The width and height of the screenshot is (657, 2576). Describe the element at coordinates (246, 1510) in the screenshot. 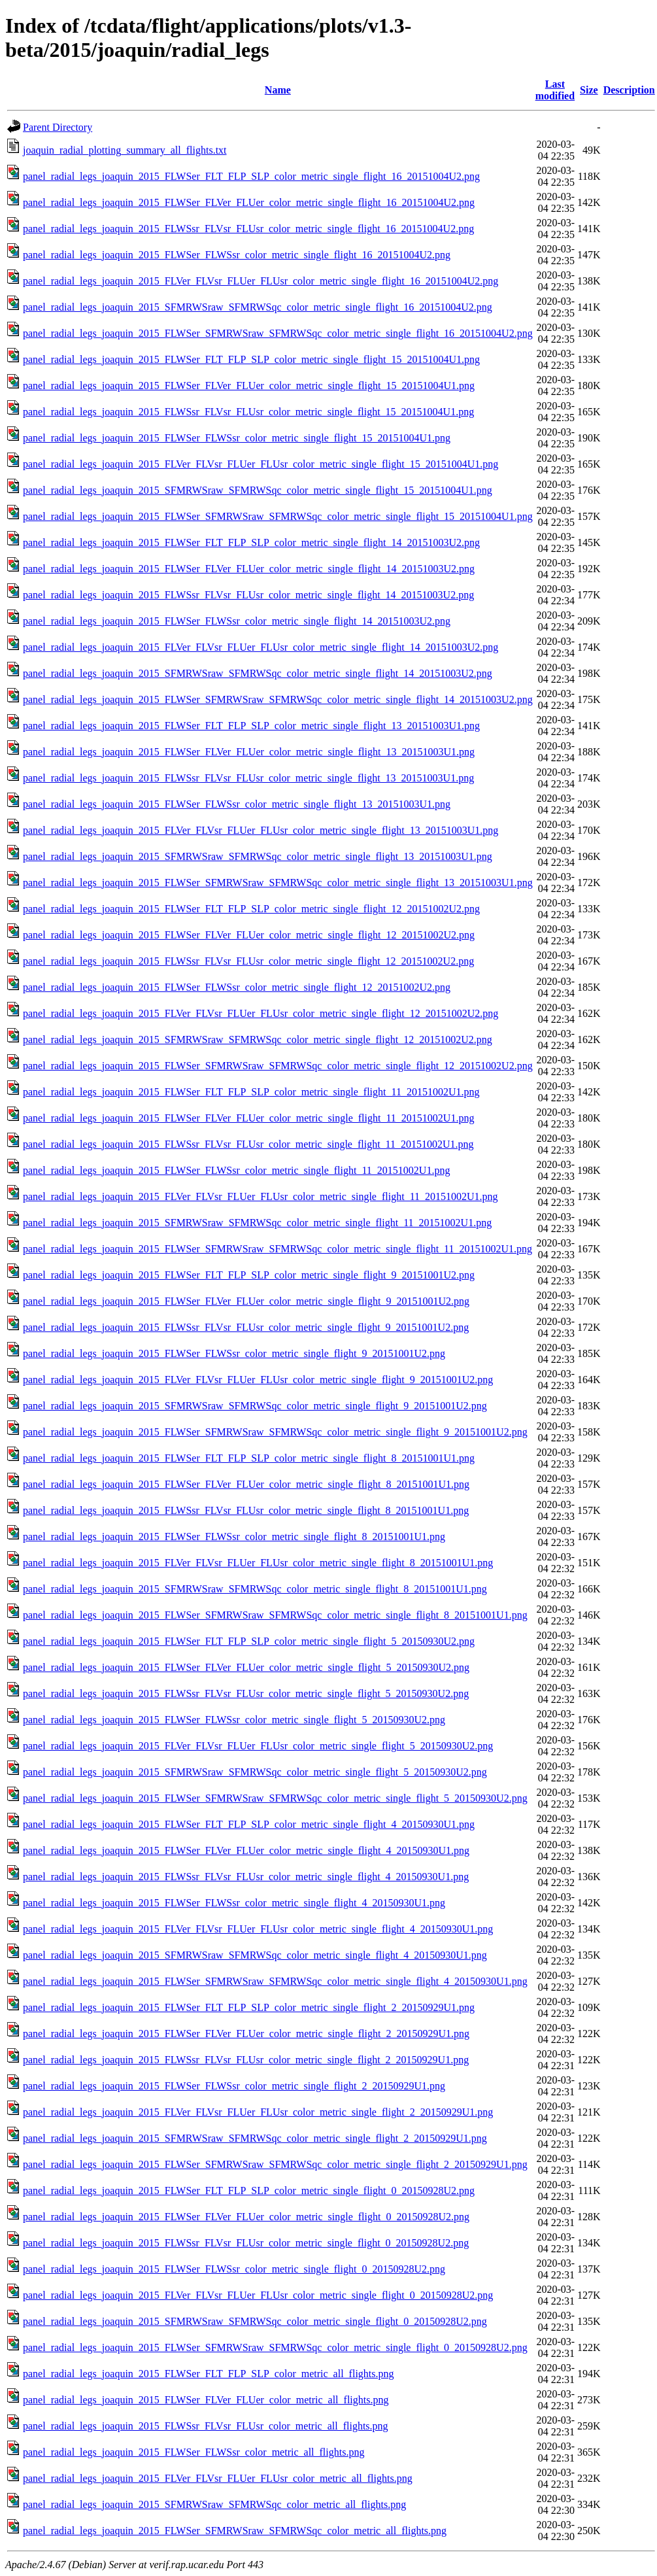

I see `panel_radial_legs_joaquin_2015_FLWSsr_FLVsr_FLUsr_color_metric_single_flight_8_20151001U1.png` at that location.